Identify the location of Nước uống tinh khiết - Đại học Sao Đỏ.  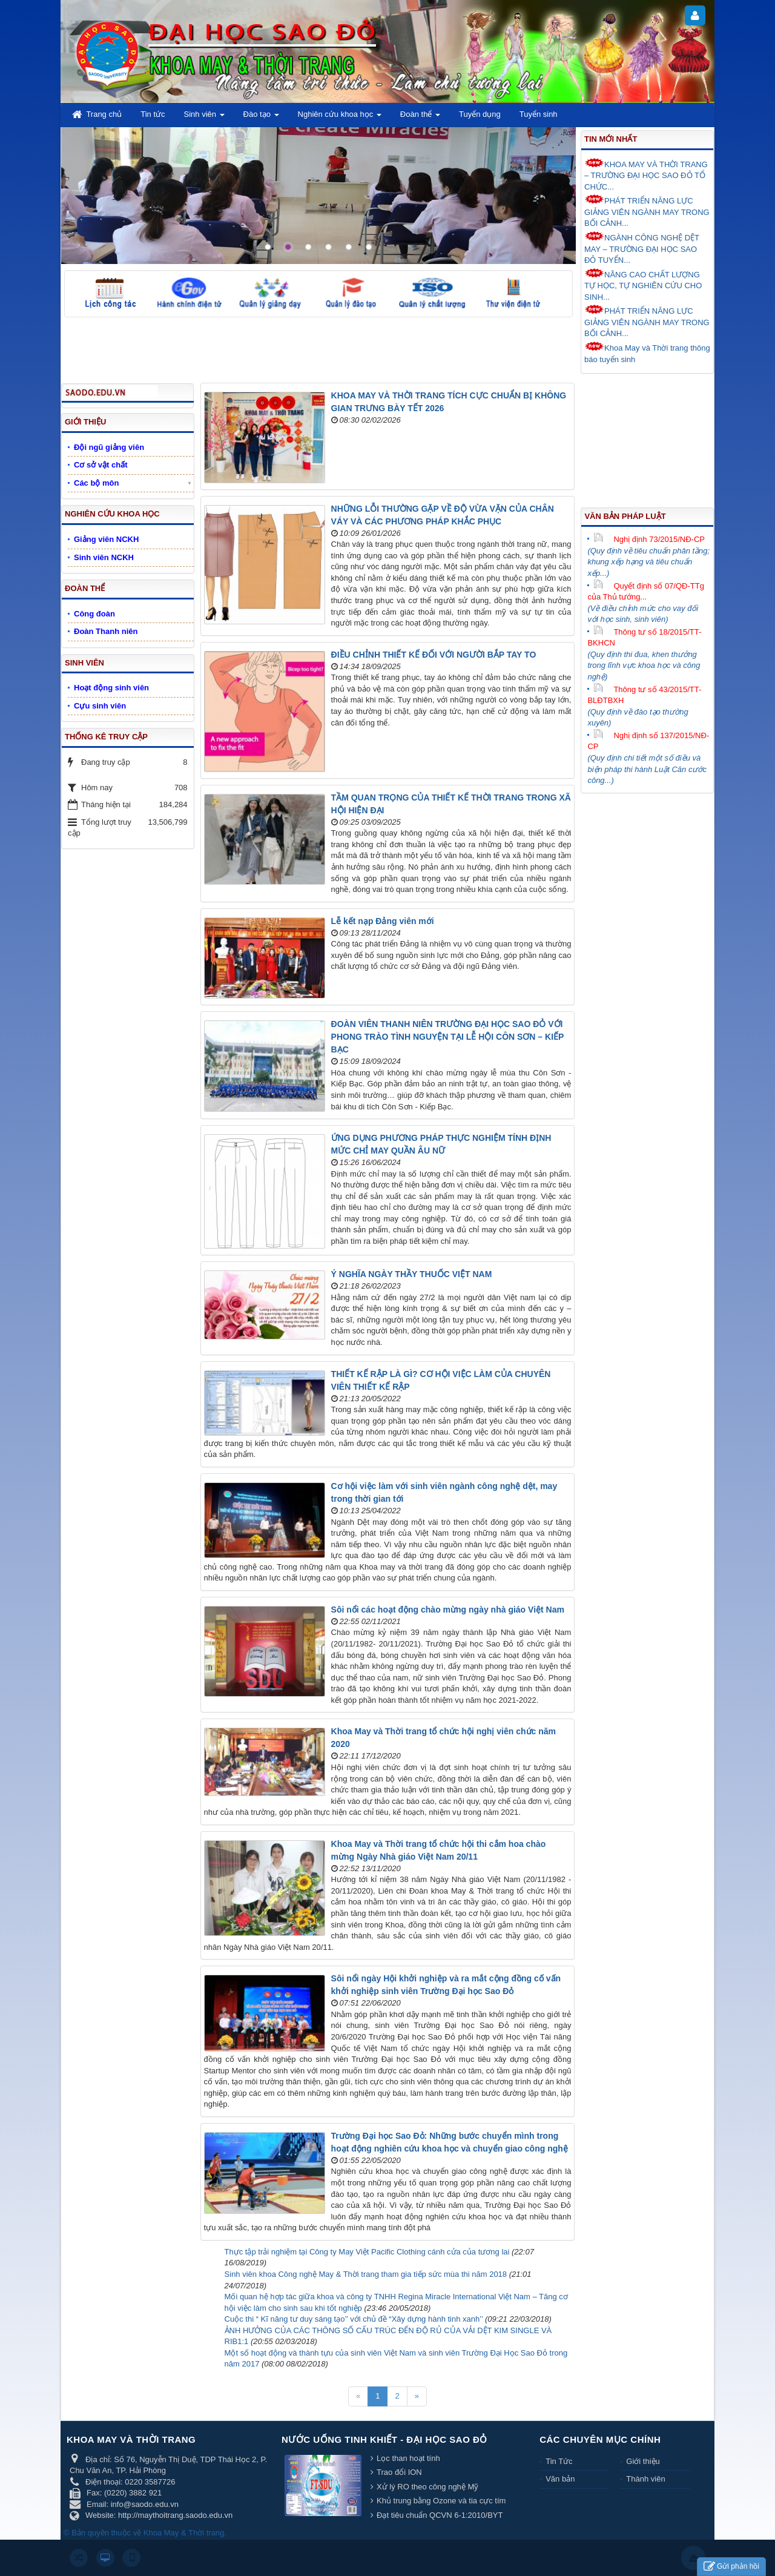
(384, 2439).